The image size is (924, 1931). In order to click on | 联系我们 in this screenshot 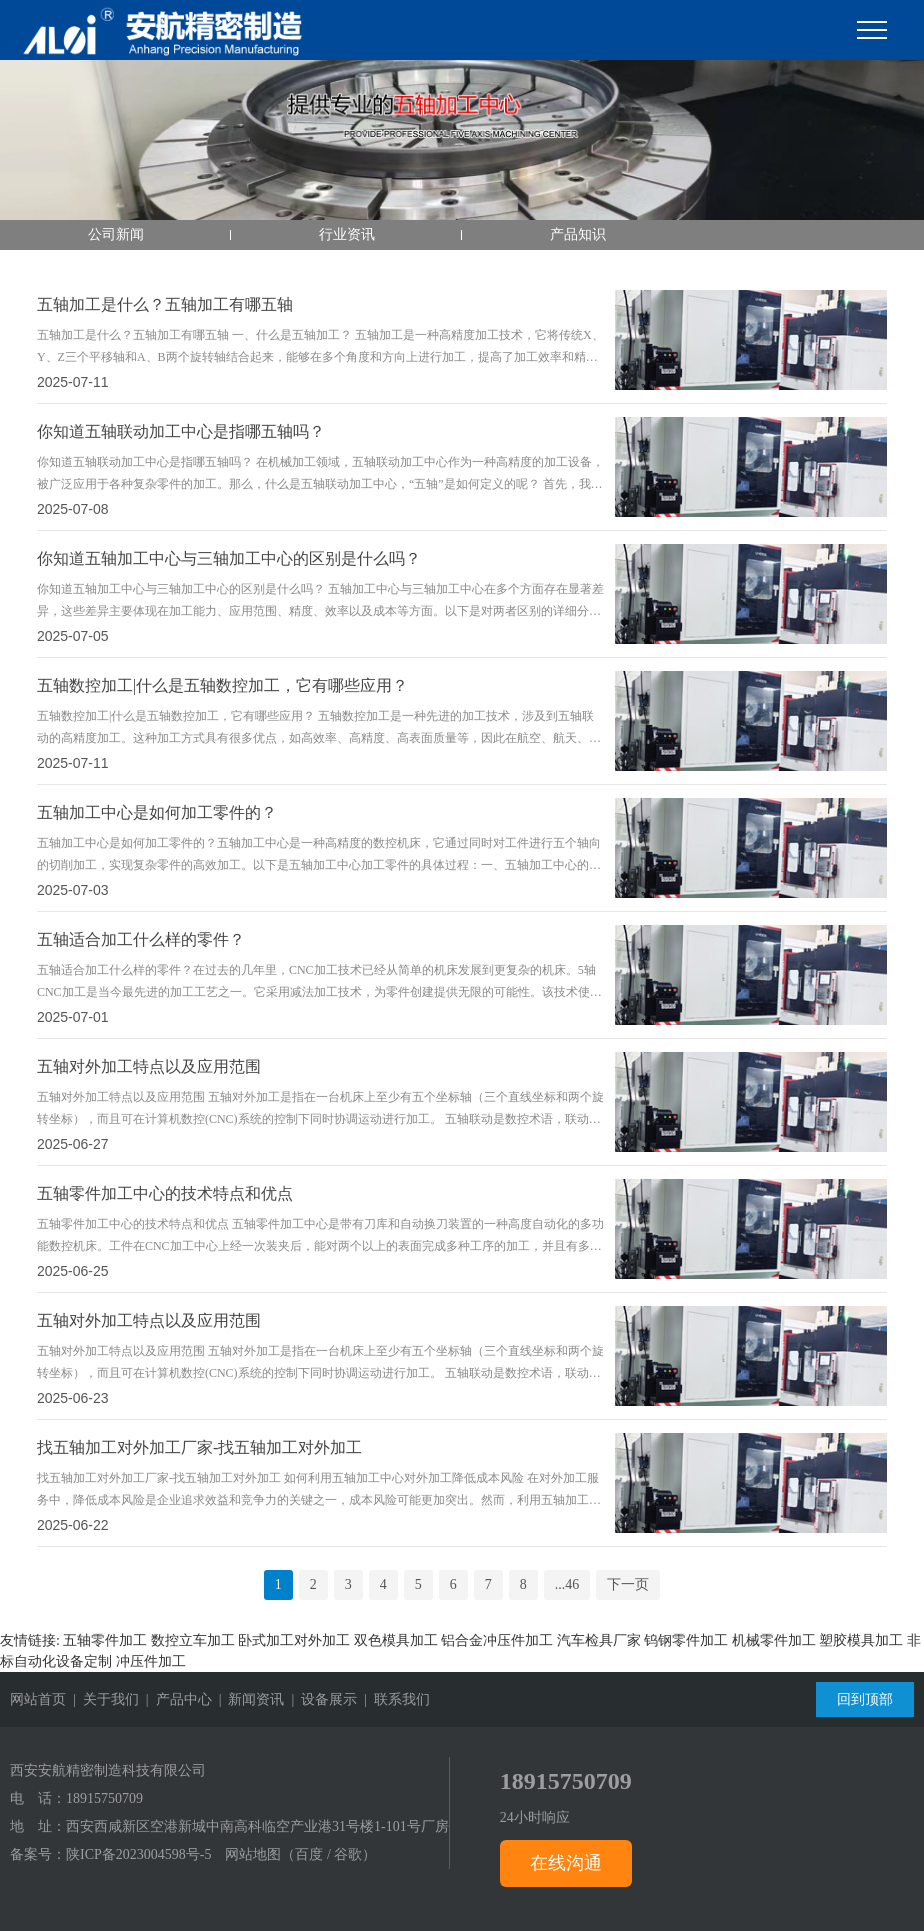, I will do `click(393, 1699)`.